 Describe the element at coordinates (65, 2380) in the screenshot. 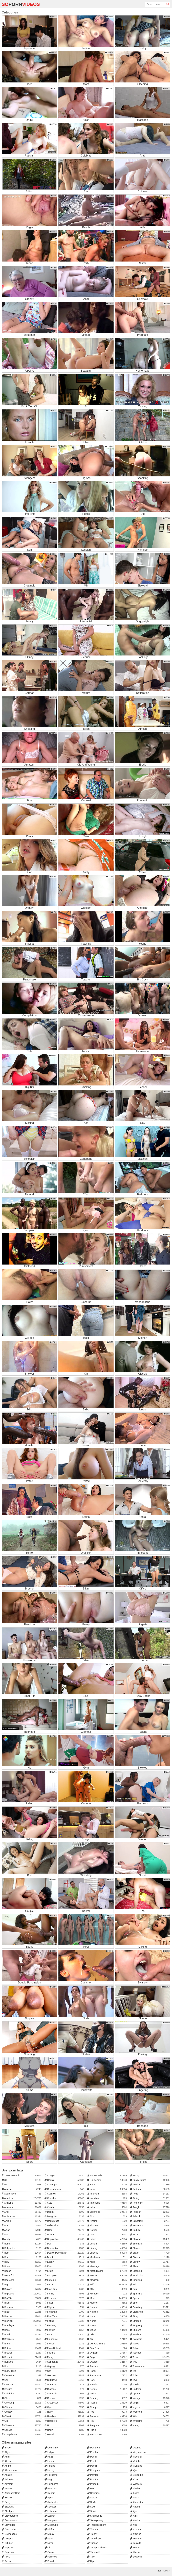

I see `Girlfriend` at that location.